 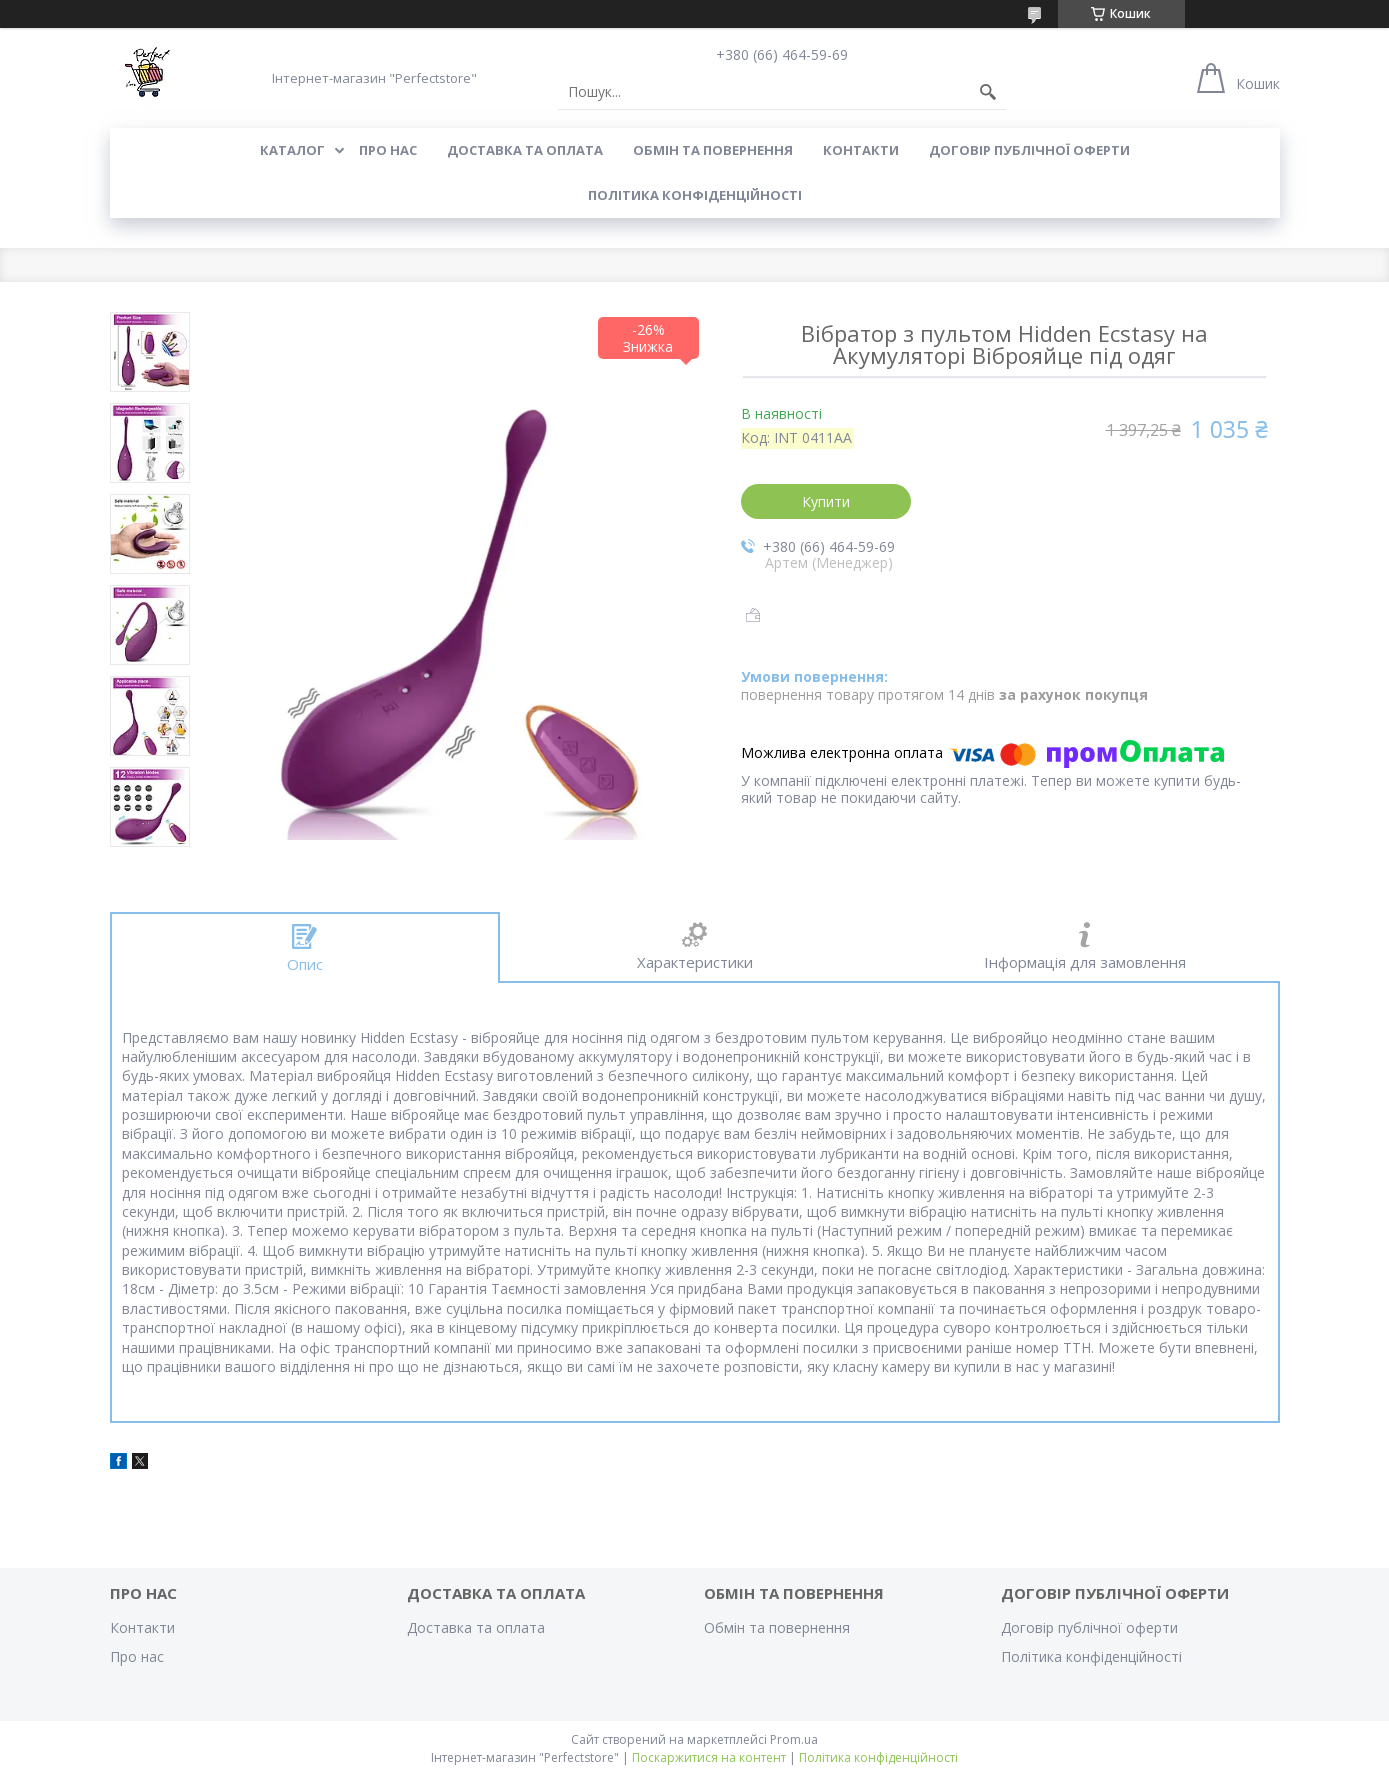 I want to click on Поскаржитися на контент, so click(x=709, y=1757).